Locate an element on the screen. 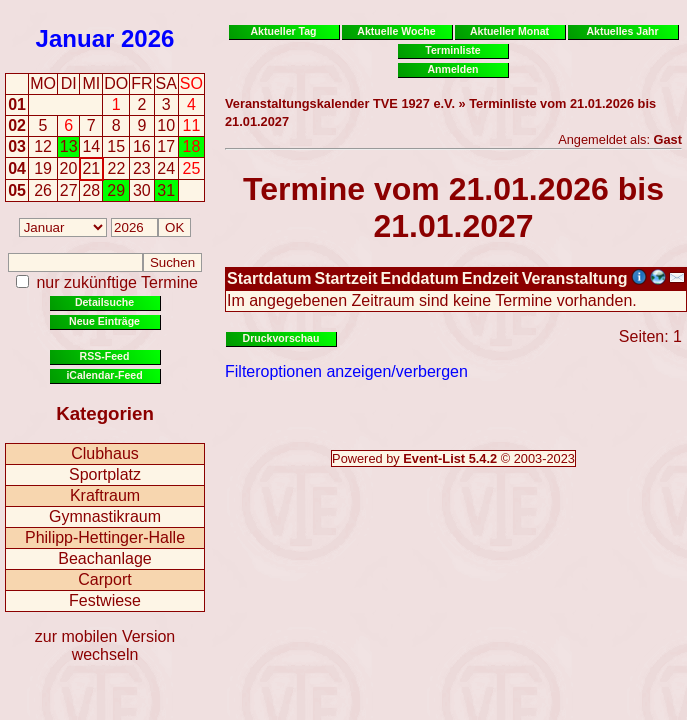 The width and height of the screenshot is (687, 720). Clubhaus is located at coordinates (105, 453).